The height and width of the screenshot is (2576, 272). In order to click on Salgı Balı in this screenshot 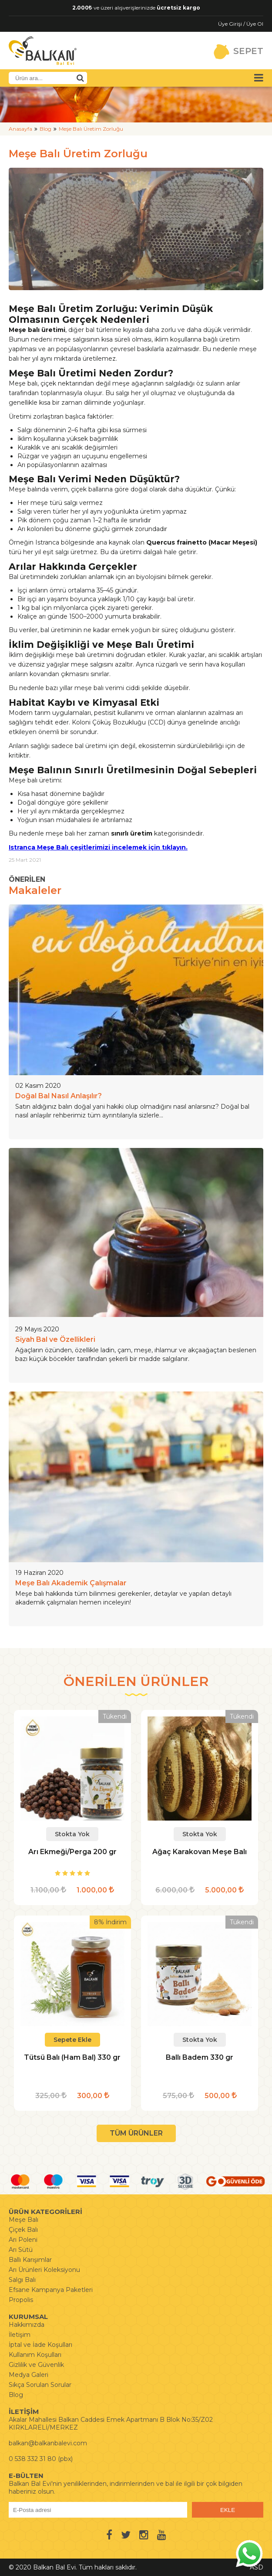, I will do `click(22, 2280)`.